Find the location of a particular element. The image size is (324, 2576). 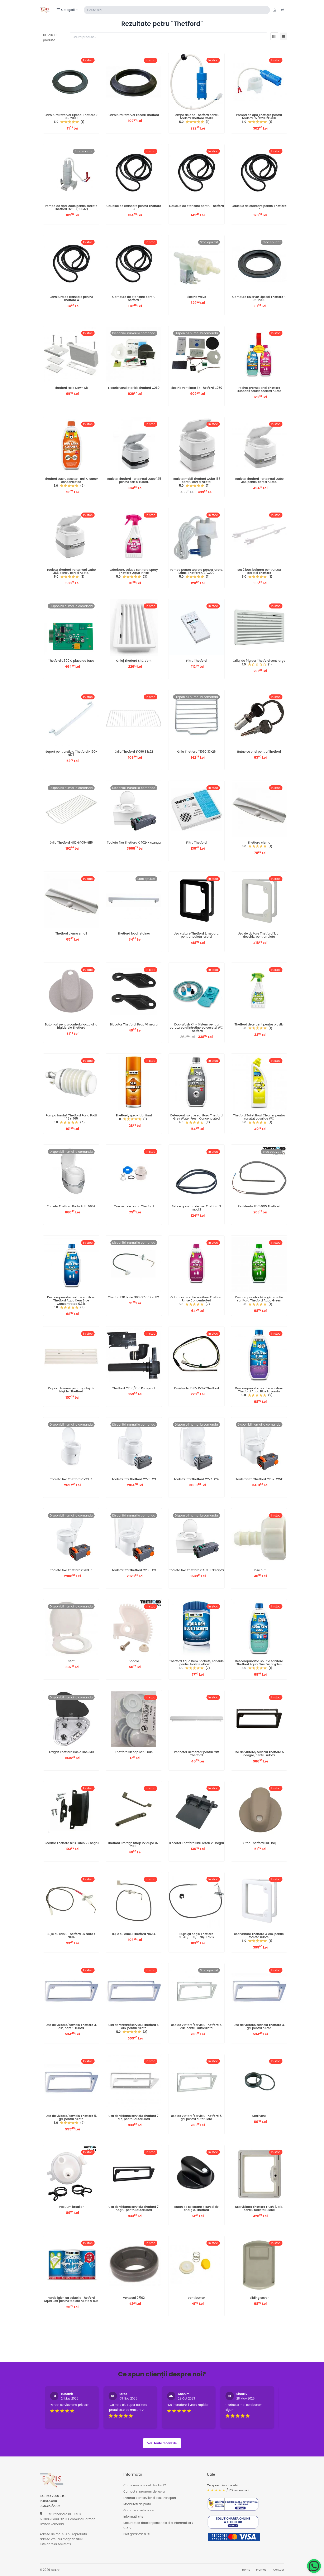

Saddle is located at coordinates (134, 1661).